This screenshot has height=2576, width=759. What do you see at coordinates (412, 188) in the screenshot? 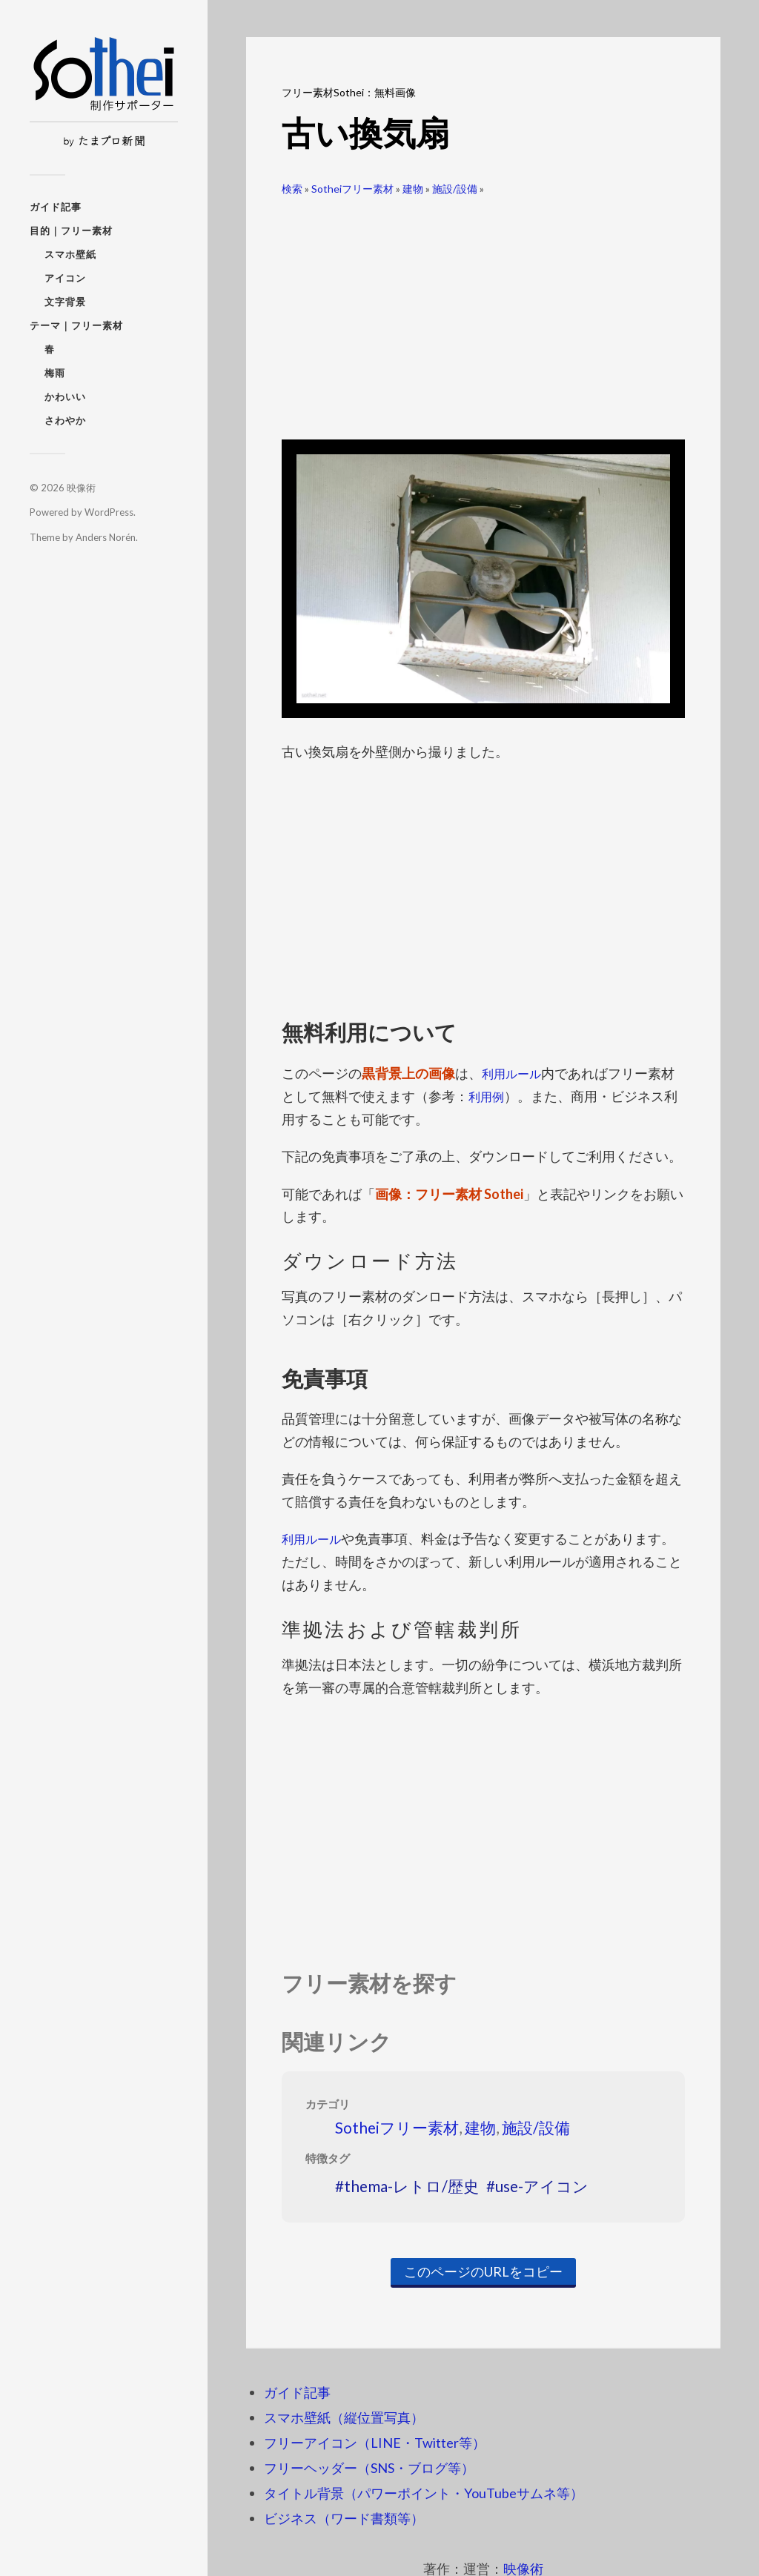
I see `建物` at bounding box center [412, 188].